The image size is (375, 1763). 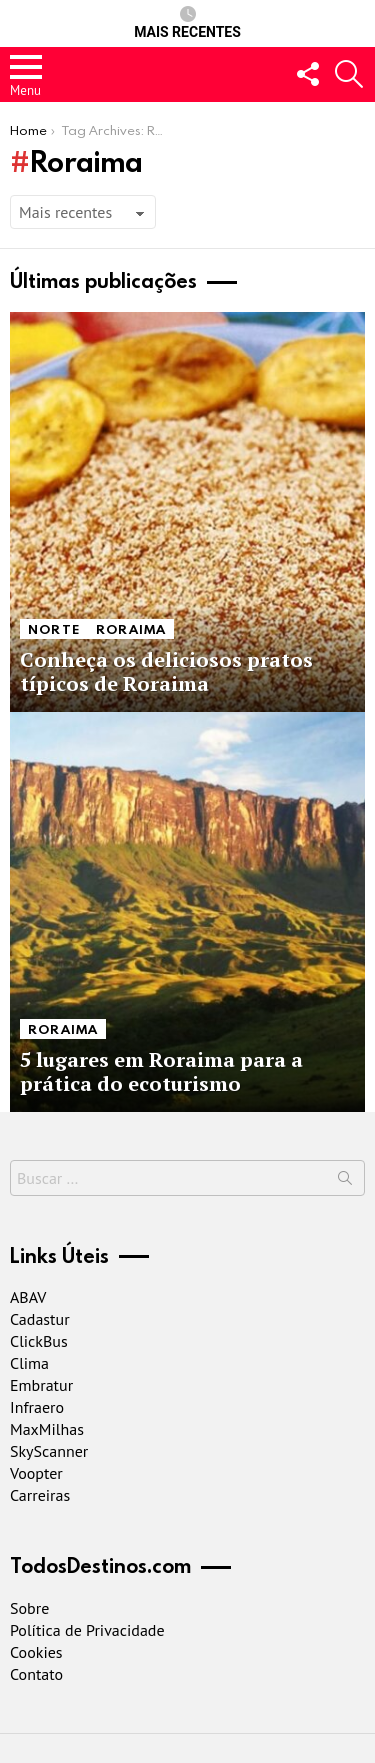 What do you see at coordinates (87, 1630) in the screenshot?
I see `Política de Privacidade` at bounding box center [87, 1630].